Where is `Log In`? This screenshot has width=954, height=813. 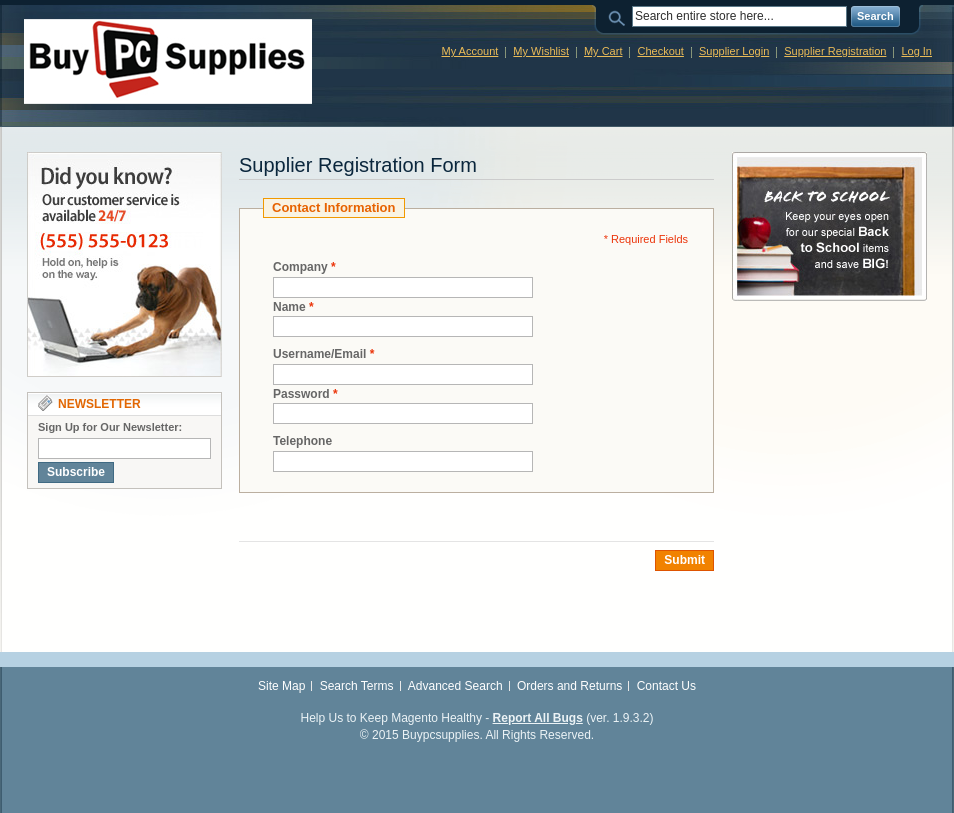
Log In is located at coordinates (916, 51).